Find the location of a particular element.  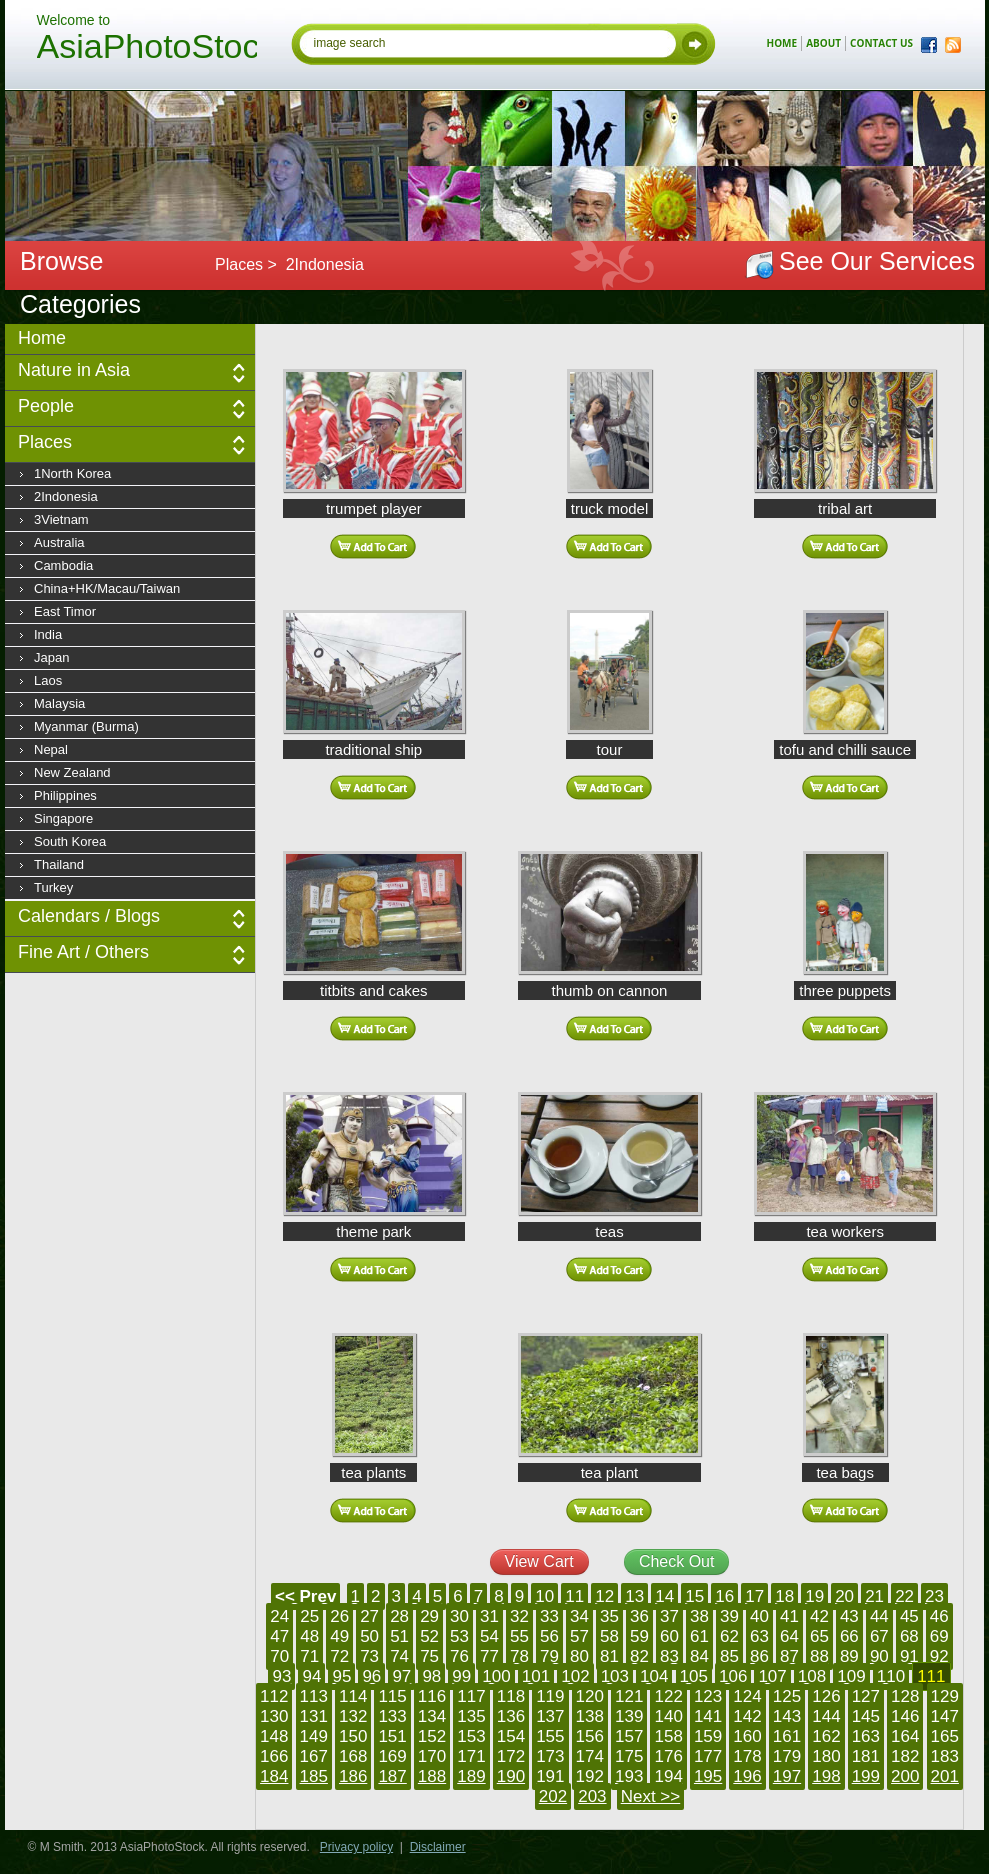

202 is located at coordinates (553, 1796).